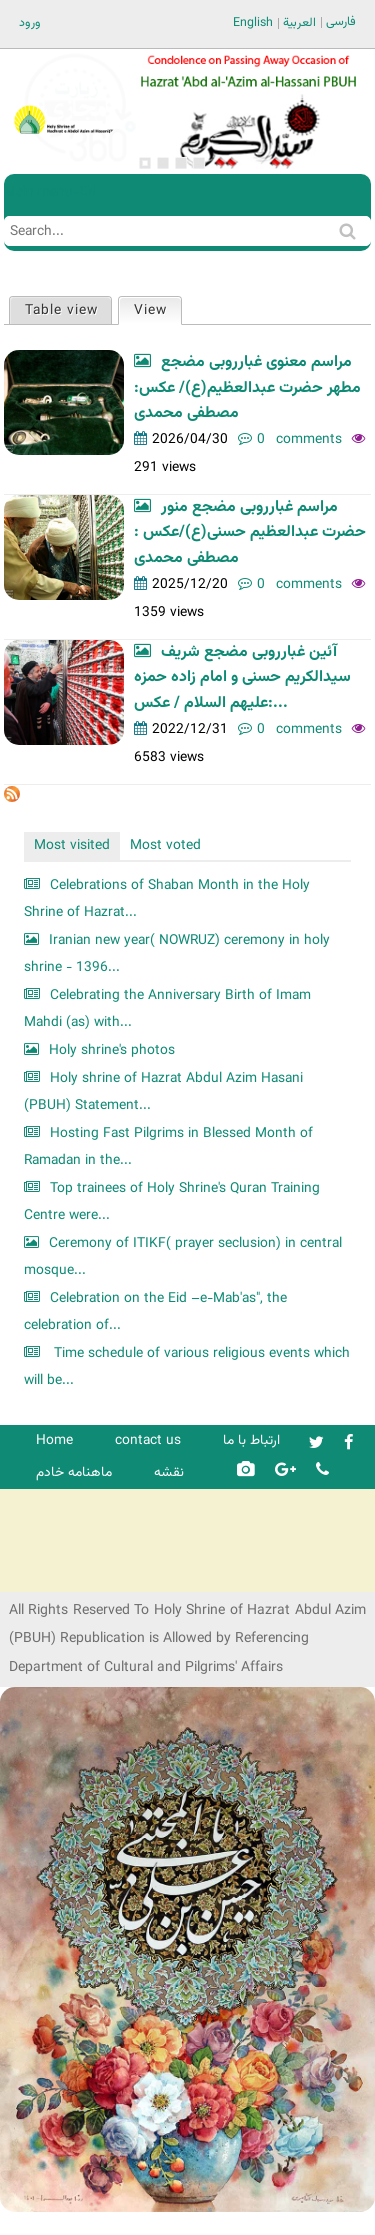  What do you see at coordinates (157, 309) in the screenshot?
I see `View` at bounding box center [157, 309].